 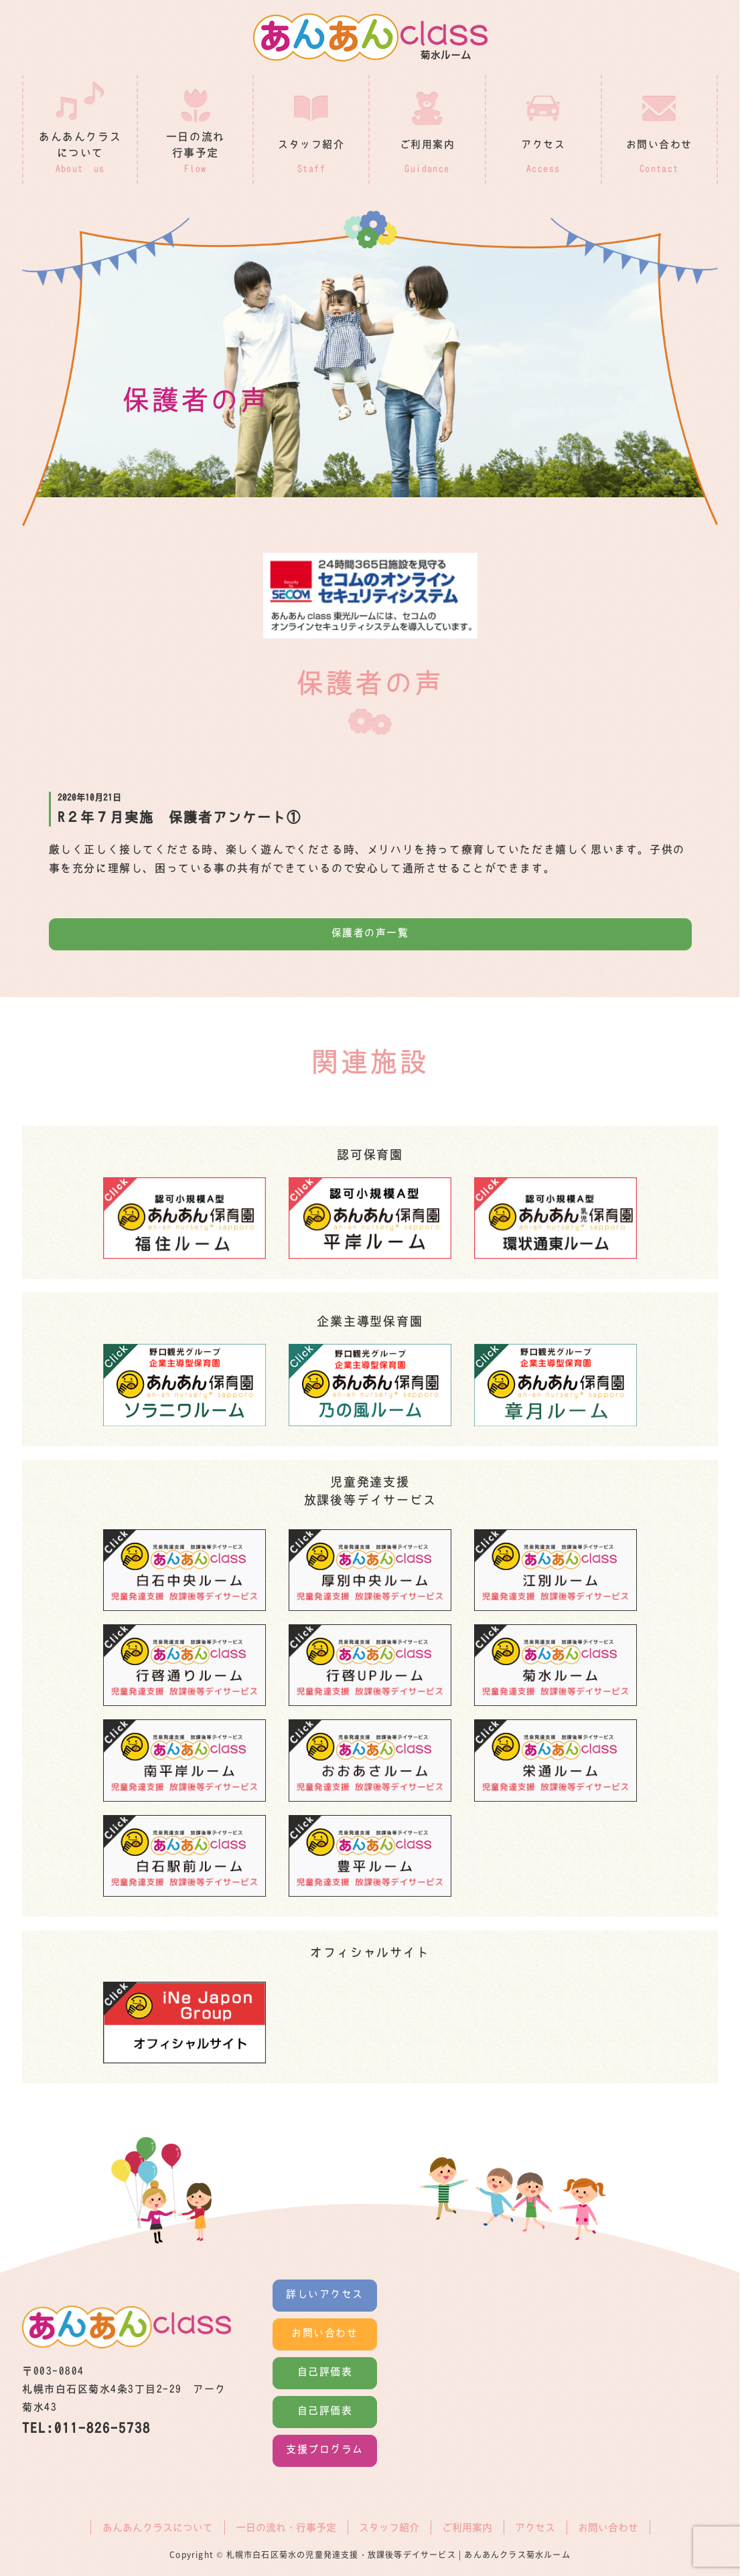 What do you see at coordinates (389, 2527) in the screenshot?
I see `スタッフ紹介` at bounding box center [389, 2527].